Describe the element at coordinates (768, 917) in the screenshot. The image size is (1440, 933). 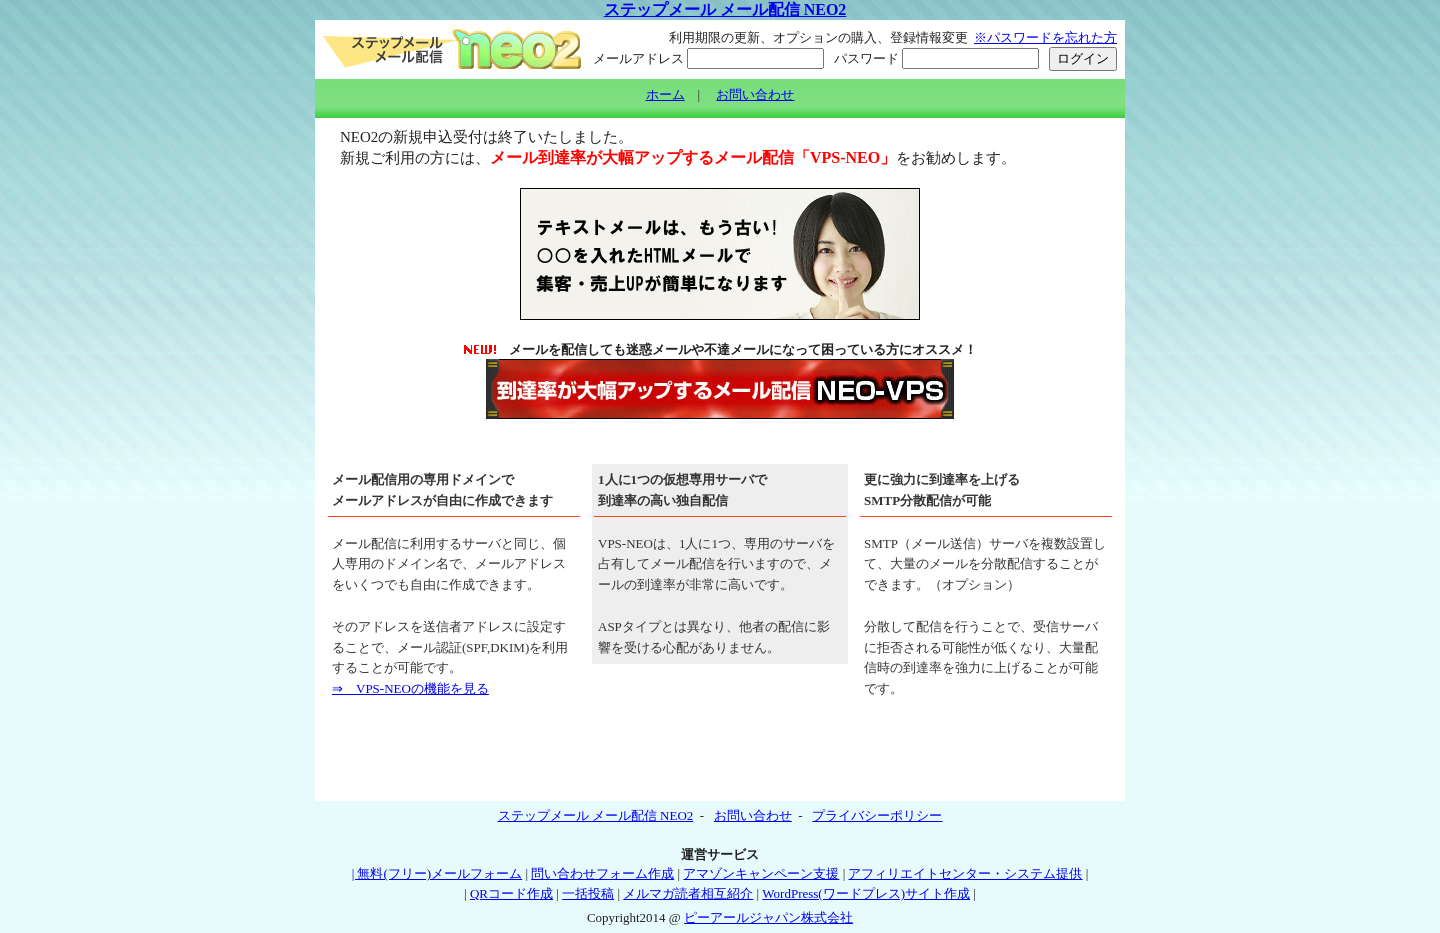
I see `ピーアールジャパン株式会社` at that location.